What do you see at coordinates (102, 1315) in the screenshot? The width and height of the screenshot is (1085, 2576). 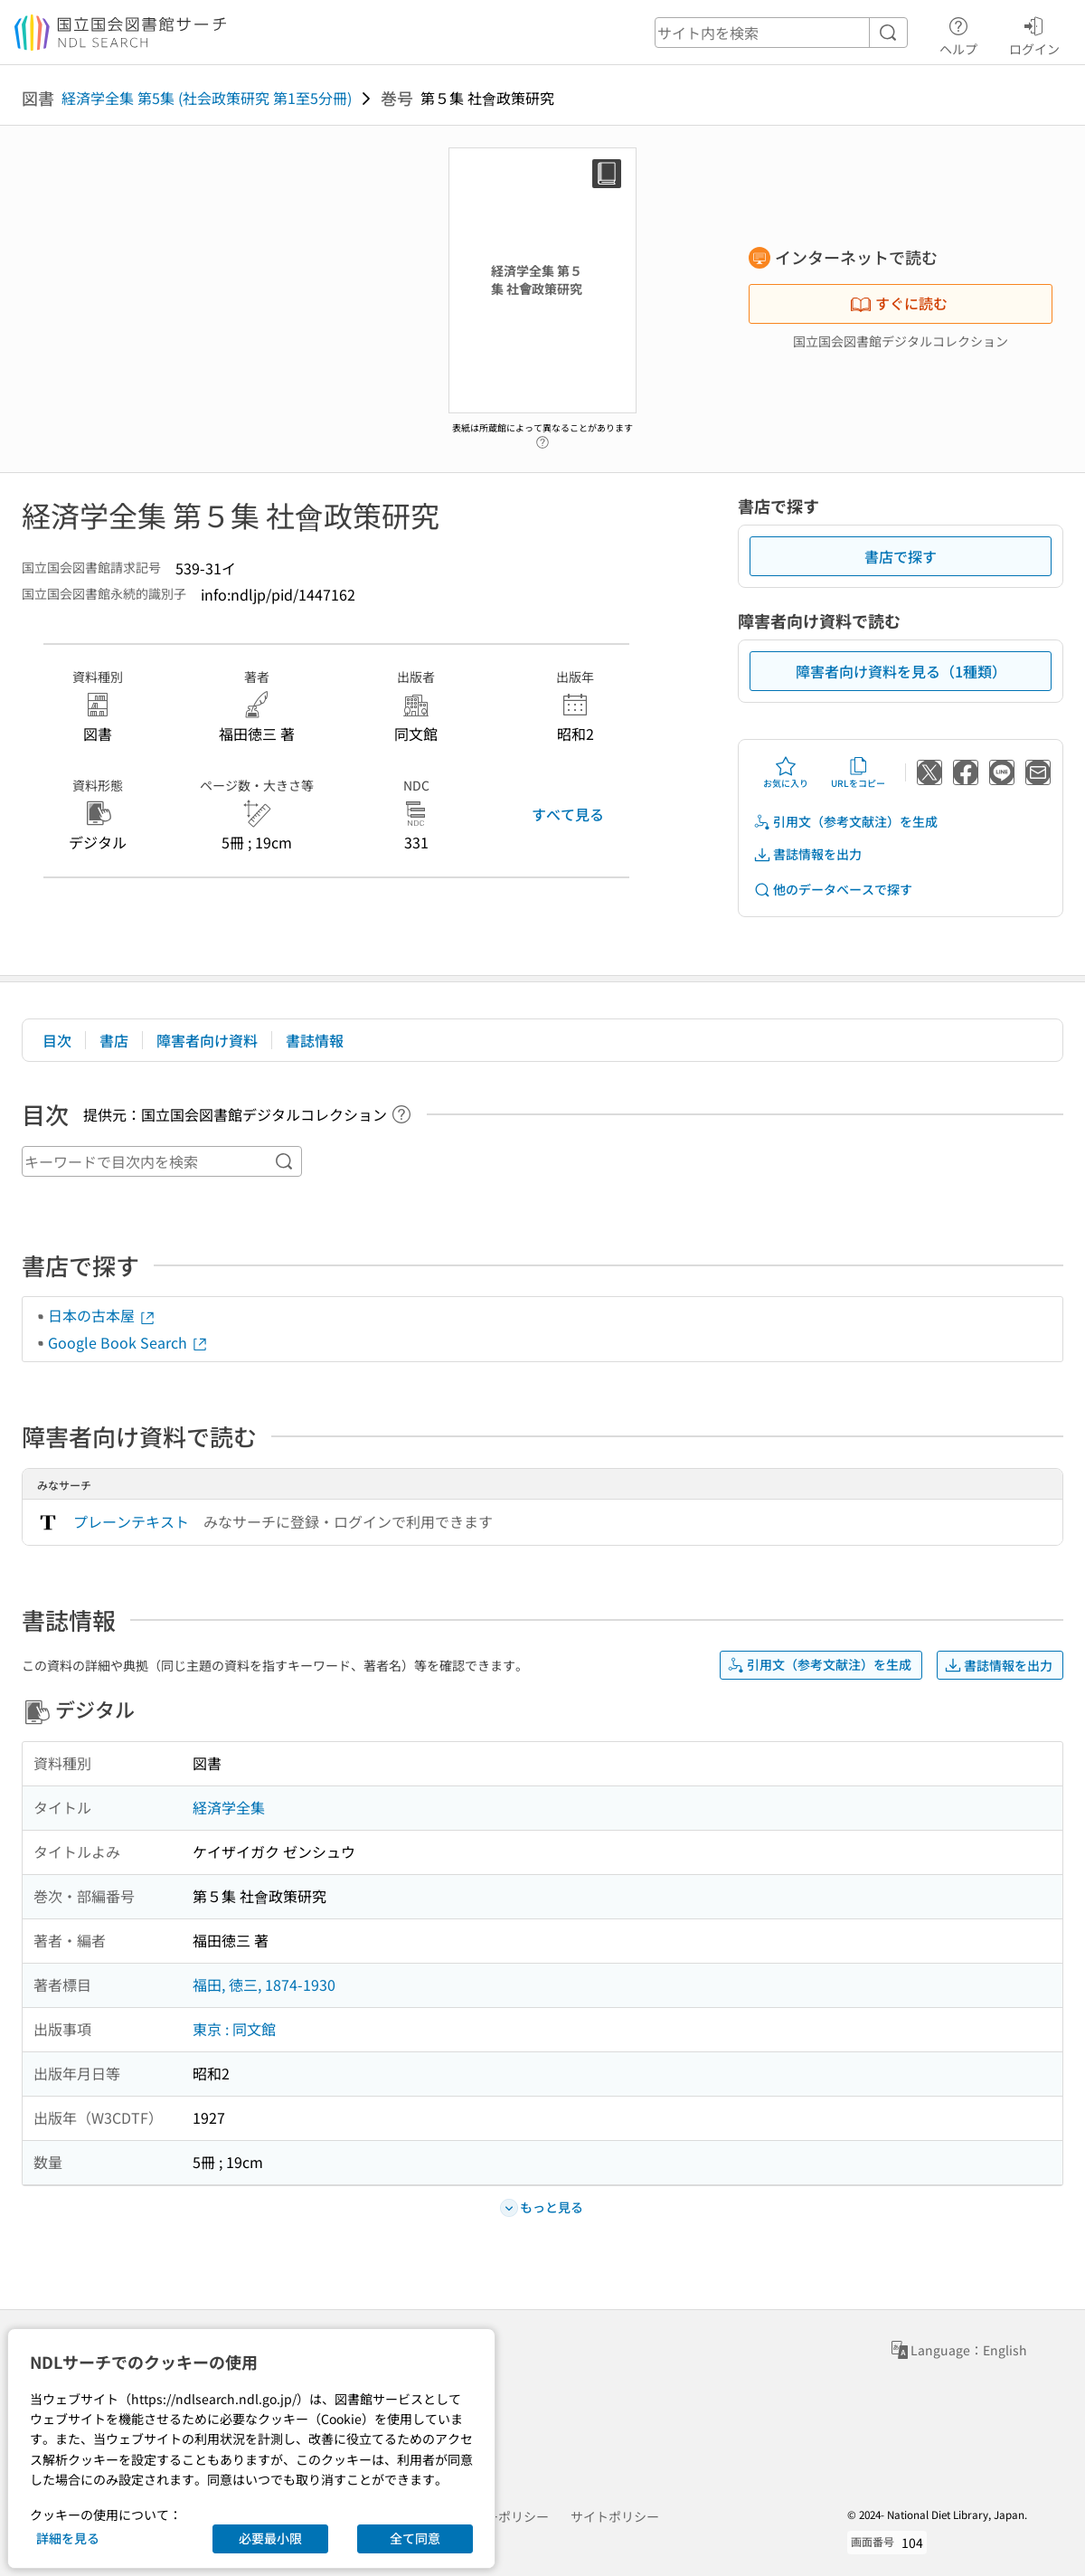 I see `日本の古本屋` at bounding box center [102, 1315].